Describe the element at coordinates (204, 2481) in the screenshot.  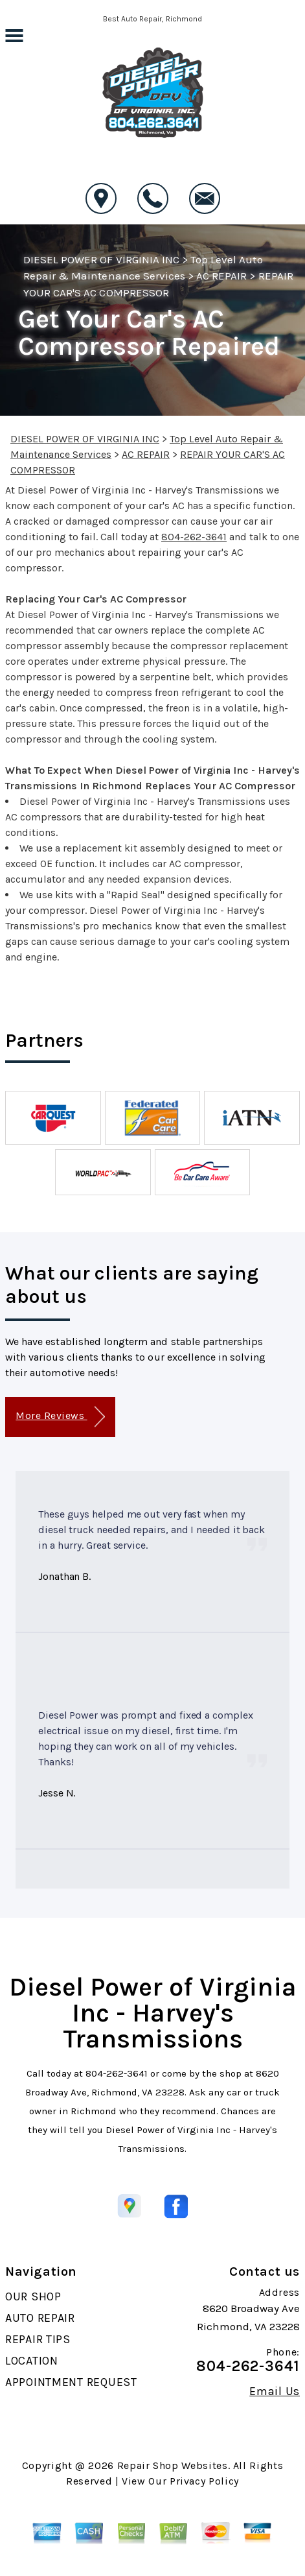
I see `Privacy Policy` at that location.